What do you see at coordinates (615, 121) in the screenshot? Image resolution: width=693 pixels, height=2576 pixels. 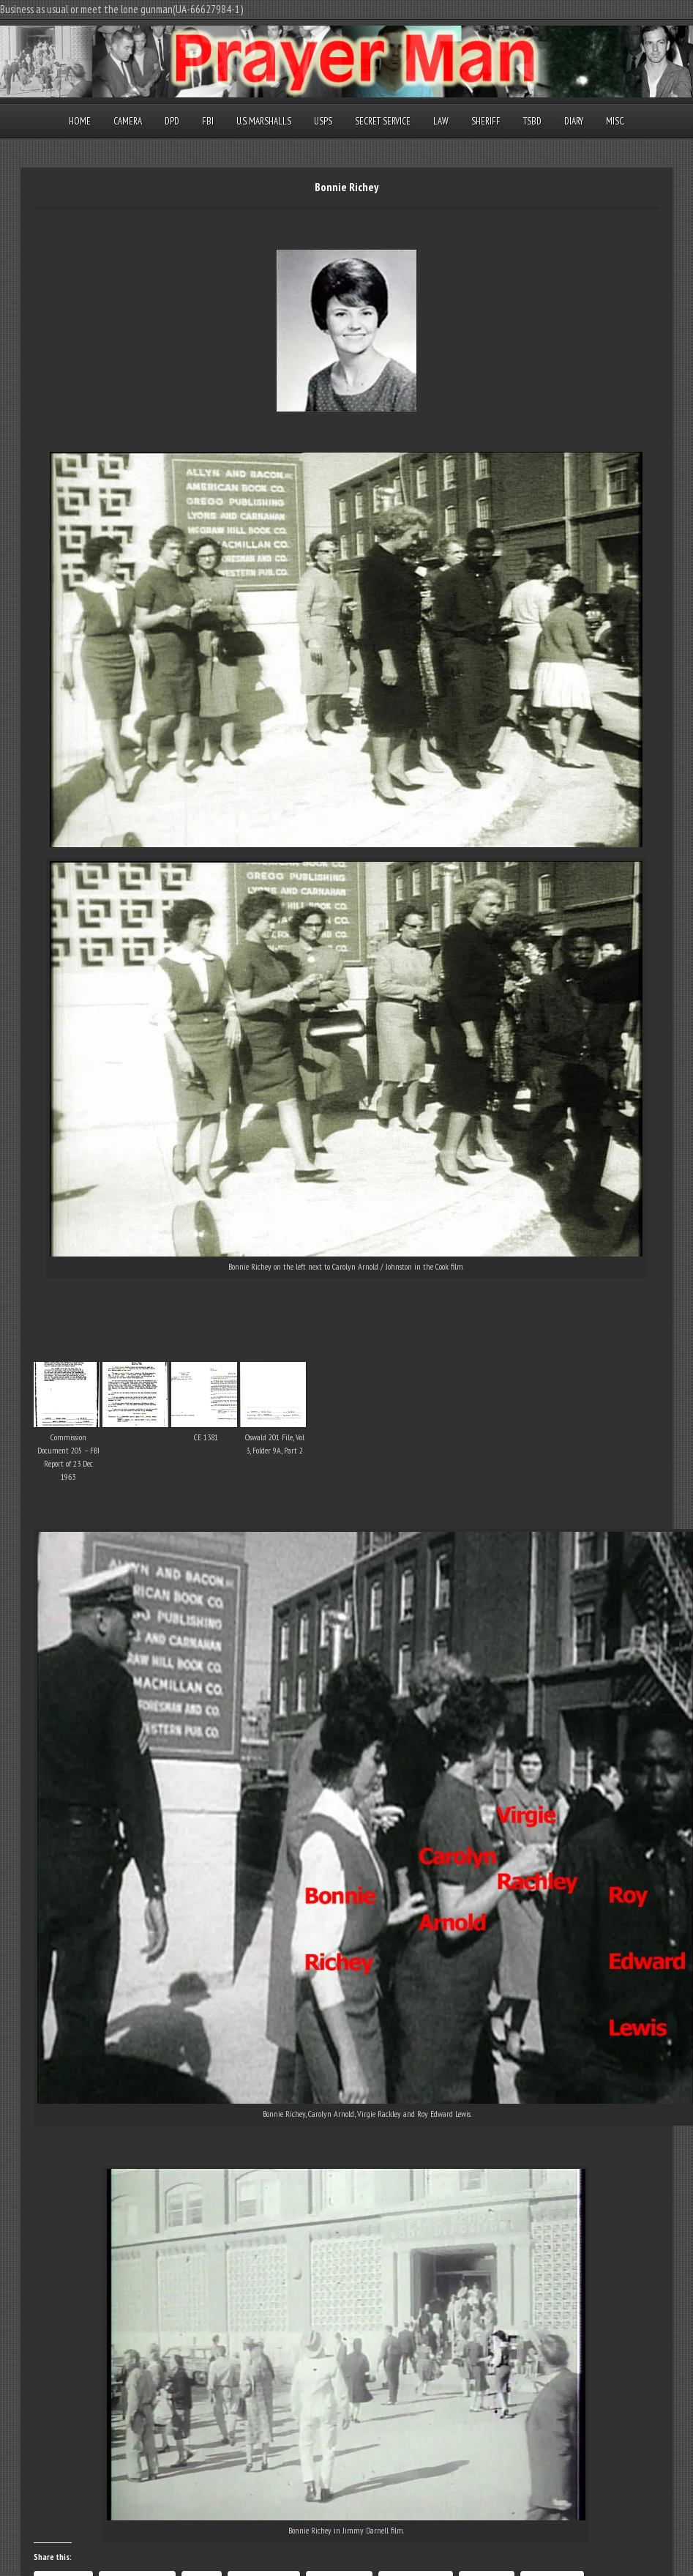 I see `Misc.` at bounding box center [615, 121].